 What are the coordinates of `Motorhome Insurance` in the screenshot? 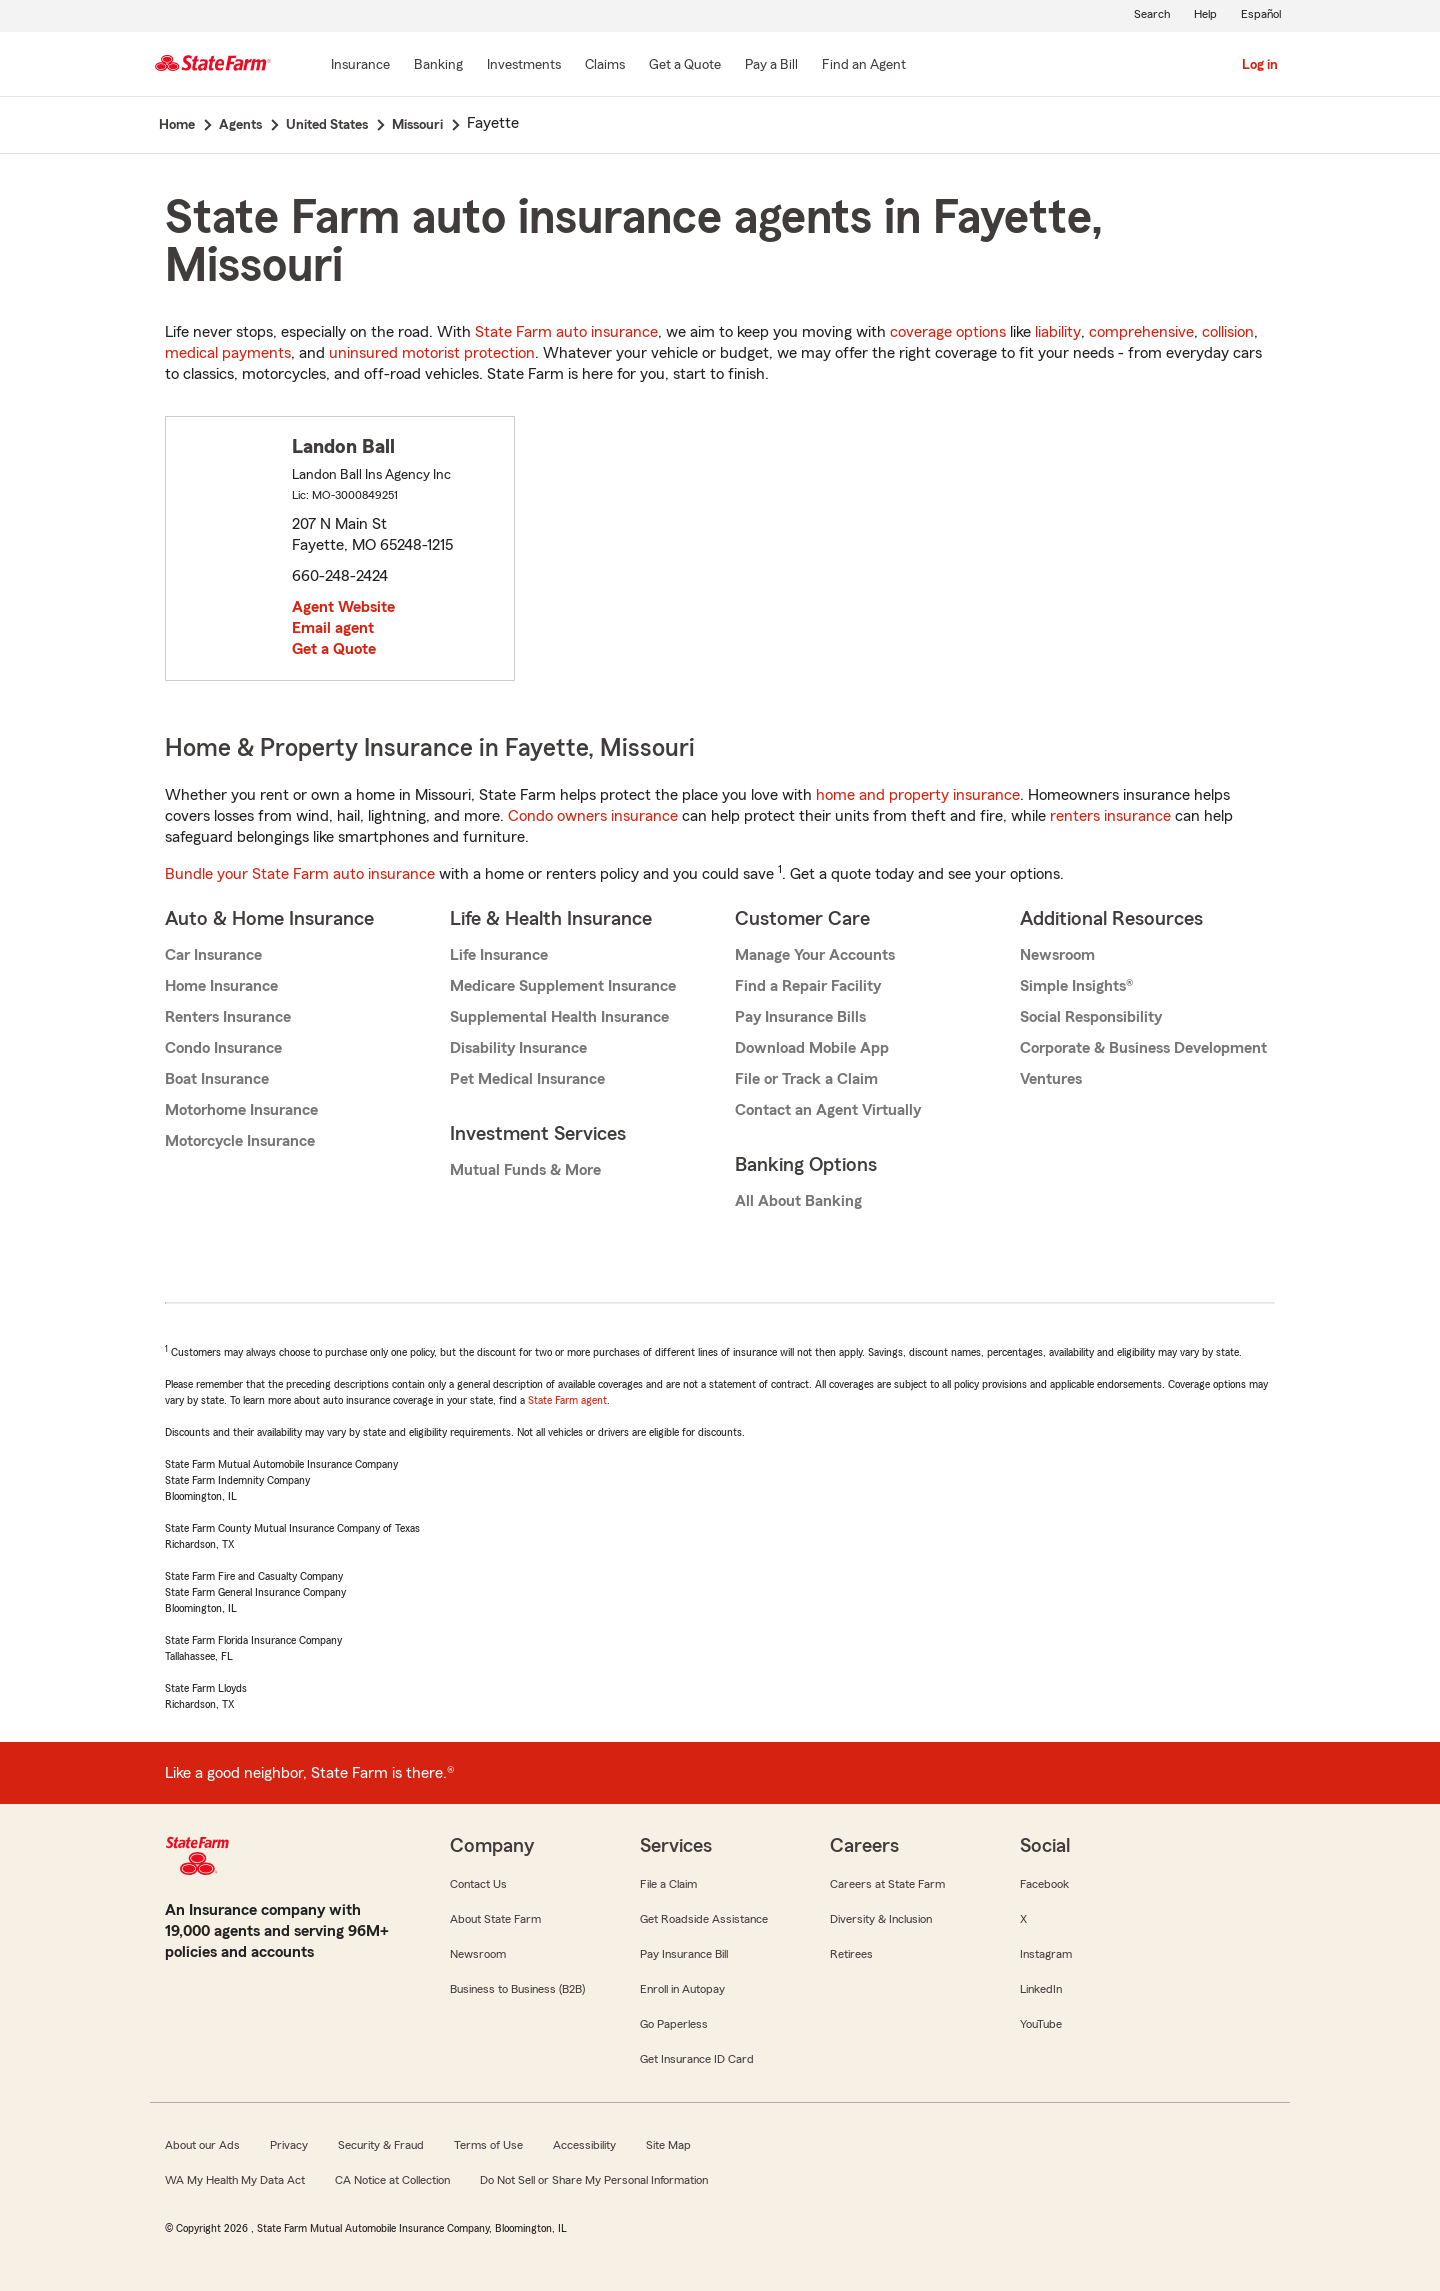 It's located at (241, 1110).